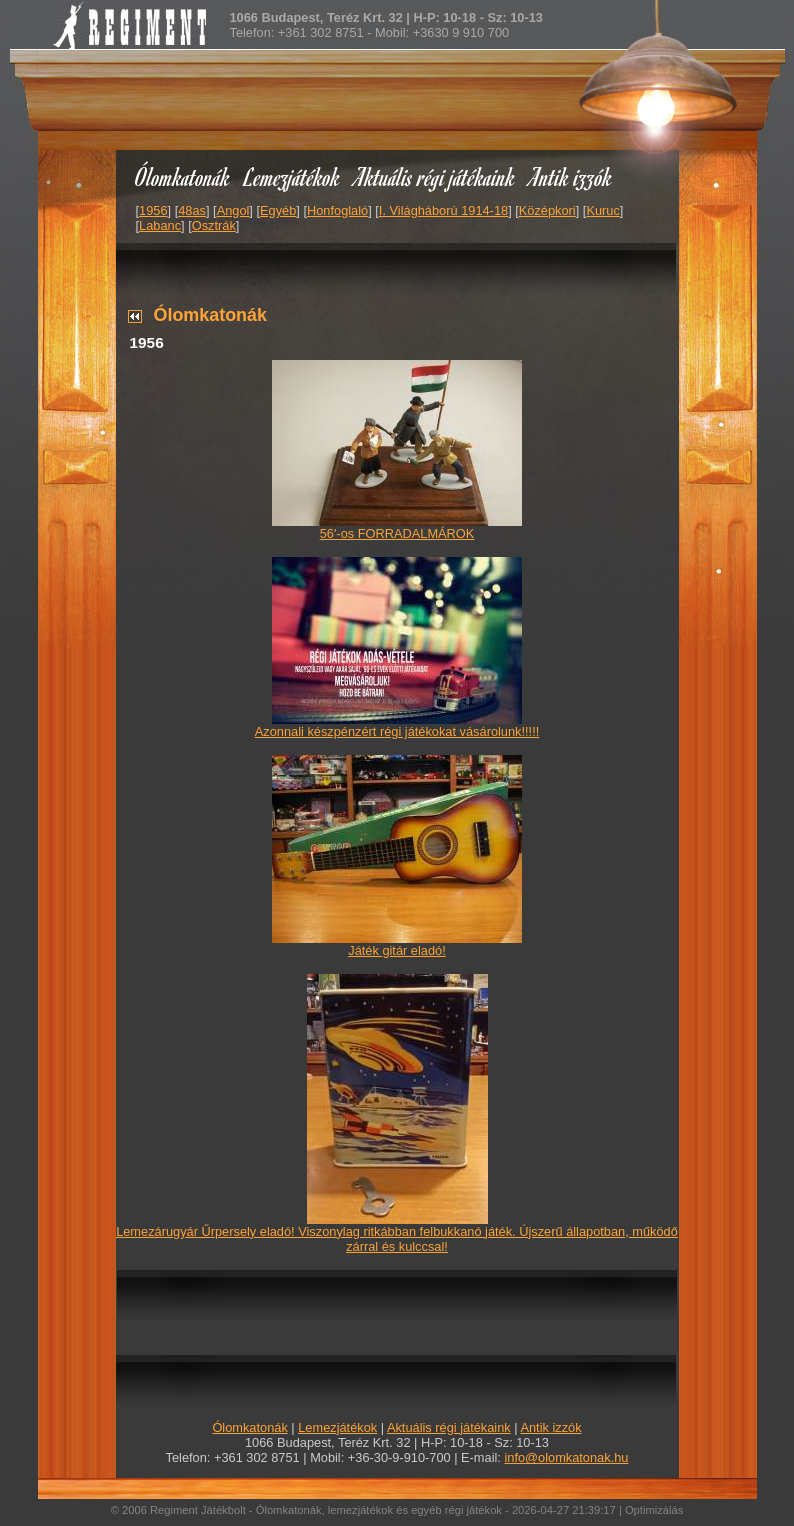 The image size is (794, 1526). Describe the element at coordinates (654, 1510) in the screenshot. I see `Optimizálás` at that location.